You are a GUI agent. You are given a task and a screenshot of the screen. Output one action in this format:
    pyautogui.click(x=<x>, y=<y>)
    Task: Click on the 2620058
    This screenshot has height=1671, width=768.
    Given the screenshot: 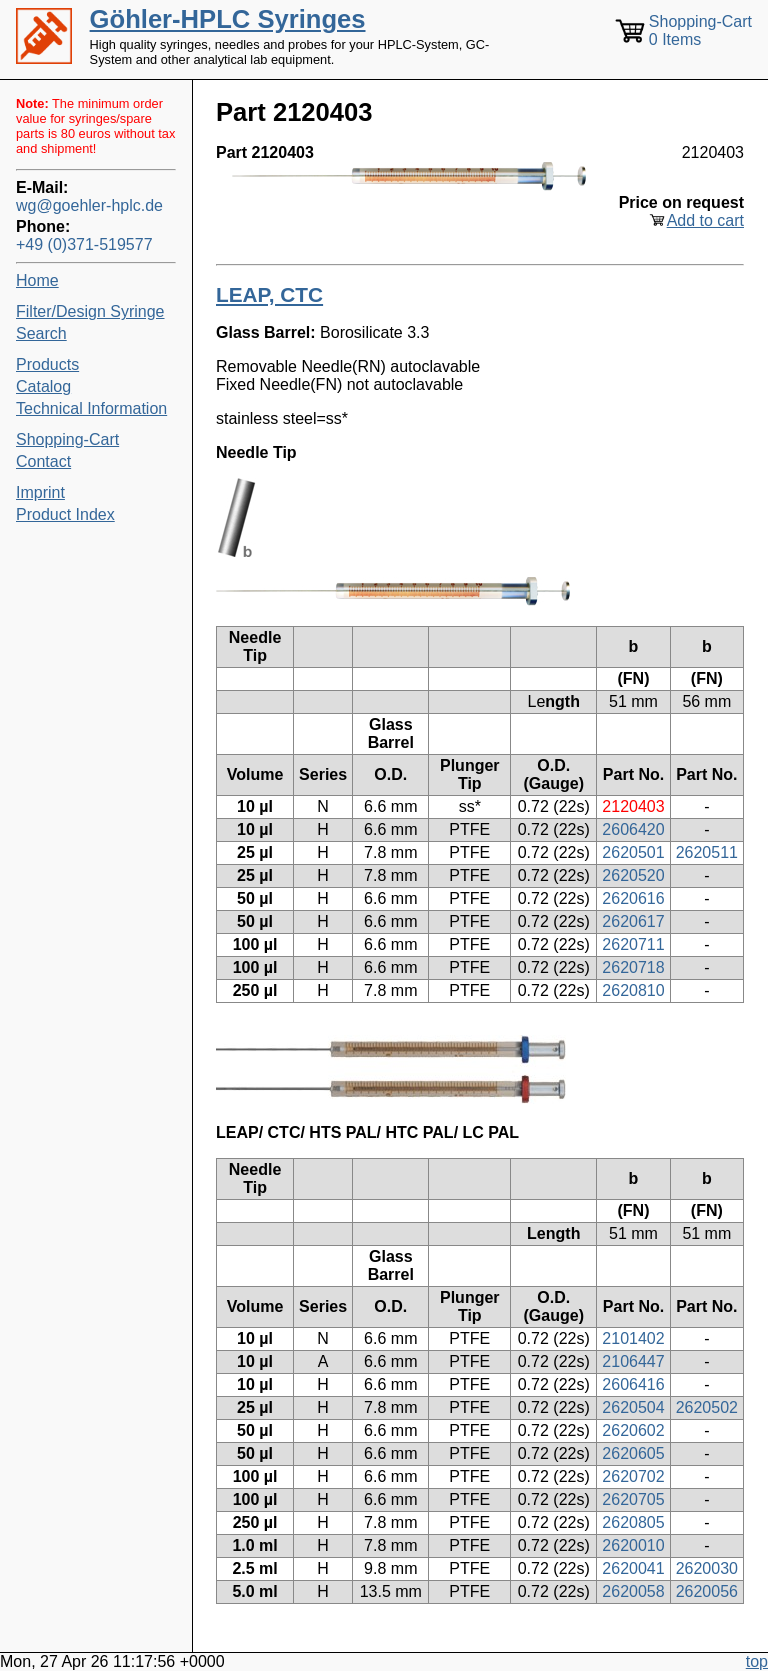 What is the action you would take?
    pyautogui.click(x=633, y=1591)
    